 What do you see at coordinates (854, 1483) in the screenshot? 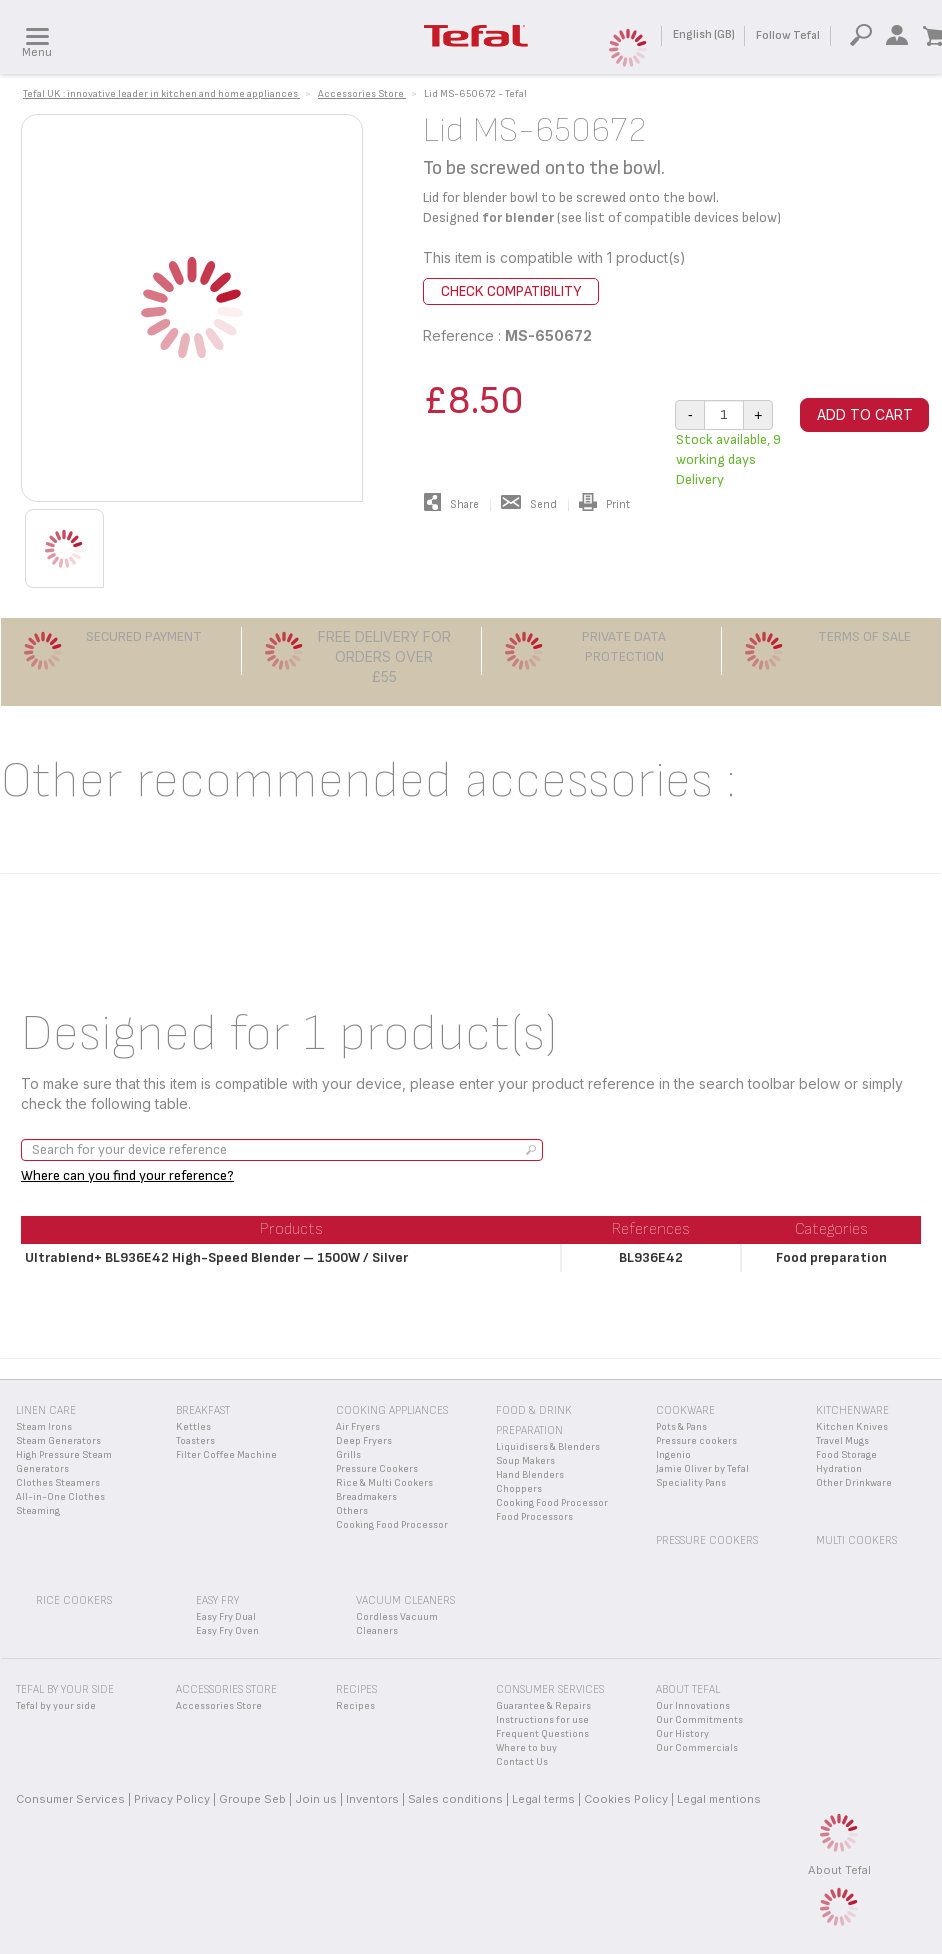
I see `Other Drinkware` at bounding box center [854, 1483].